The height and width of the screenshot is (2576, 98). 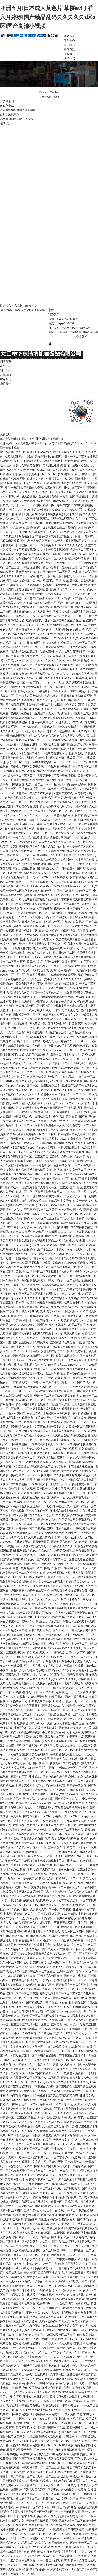 What do you see at coordinates (50, 713) in the screenshot?
I see `91亚洲国产成人久久精品麻豆` at bounding box center [50, 713].